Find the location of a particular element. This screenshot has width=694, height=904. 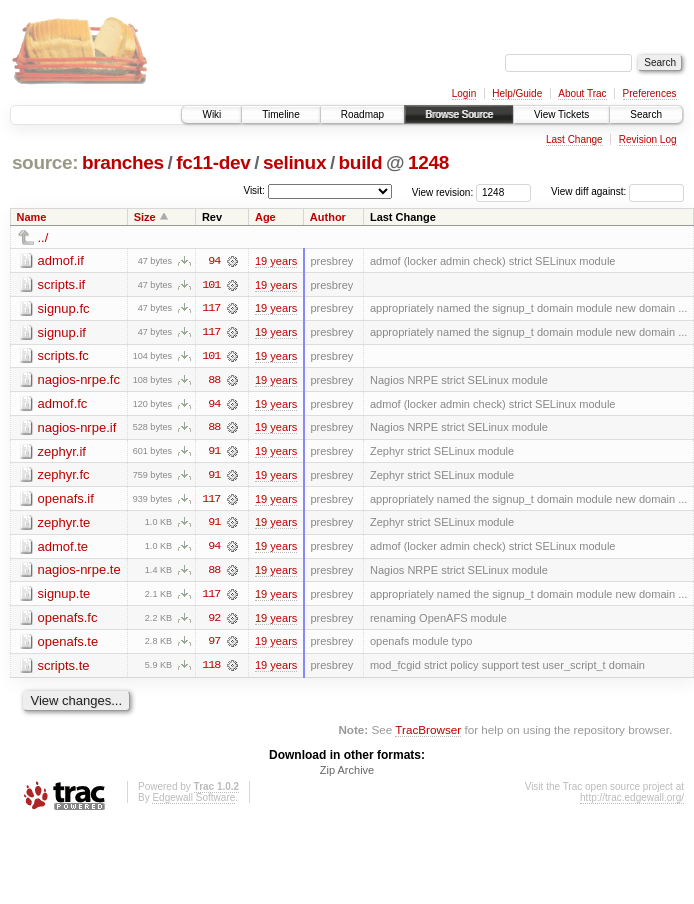

101 is located at coordinates (211, 285).